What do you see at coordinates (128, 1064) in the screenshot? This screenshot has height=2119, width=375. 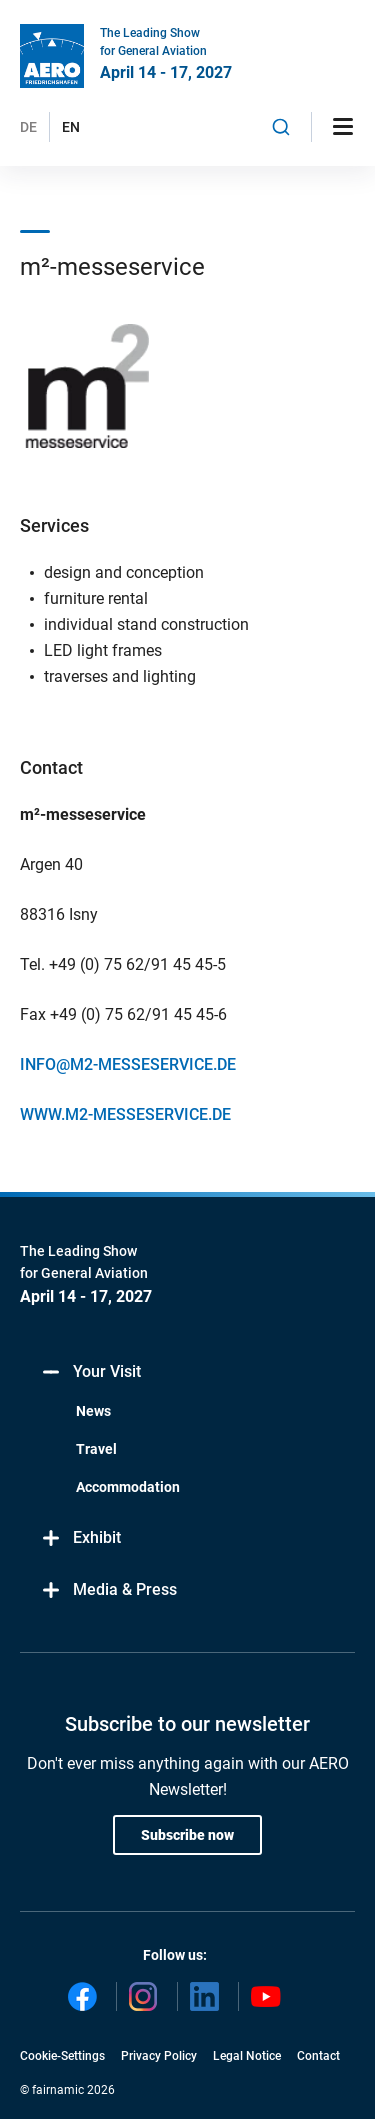 I see `INFO@M2-MESSESERVICE.DE` at bounding box center [128, 1064].